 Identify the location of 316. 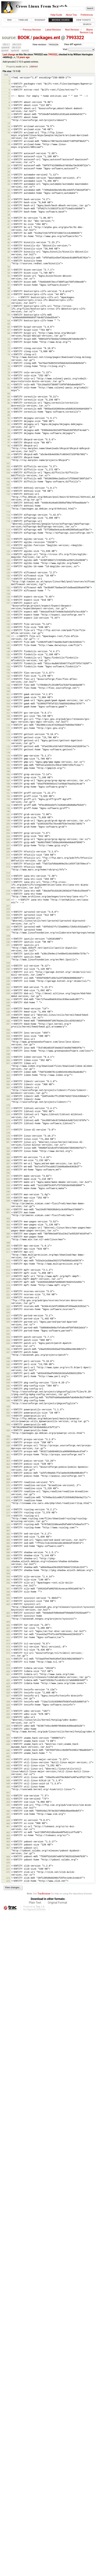
(8, 1273).